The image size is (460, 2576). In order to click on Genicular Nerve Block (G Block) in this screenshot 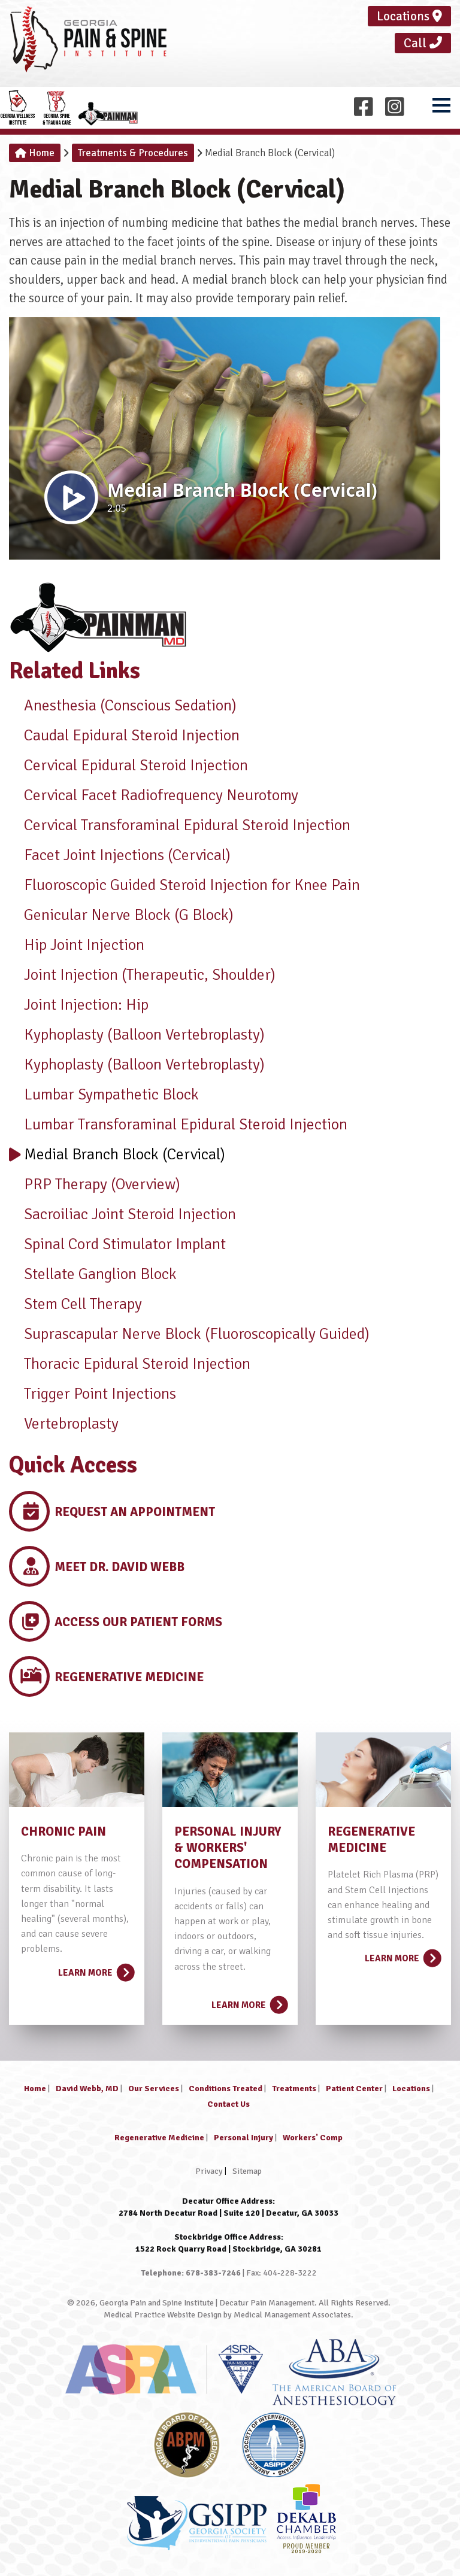, I will do `click(121, 915)`.